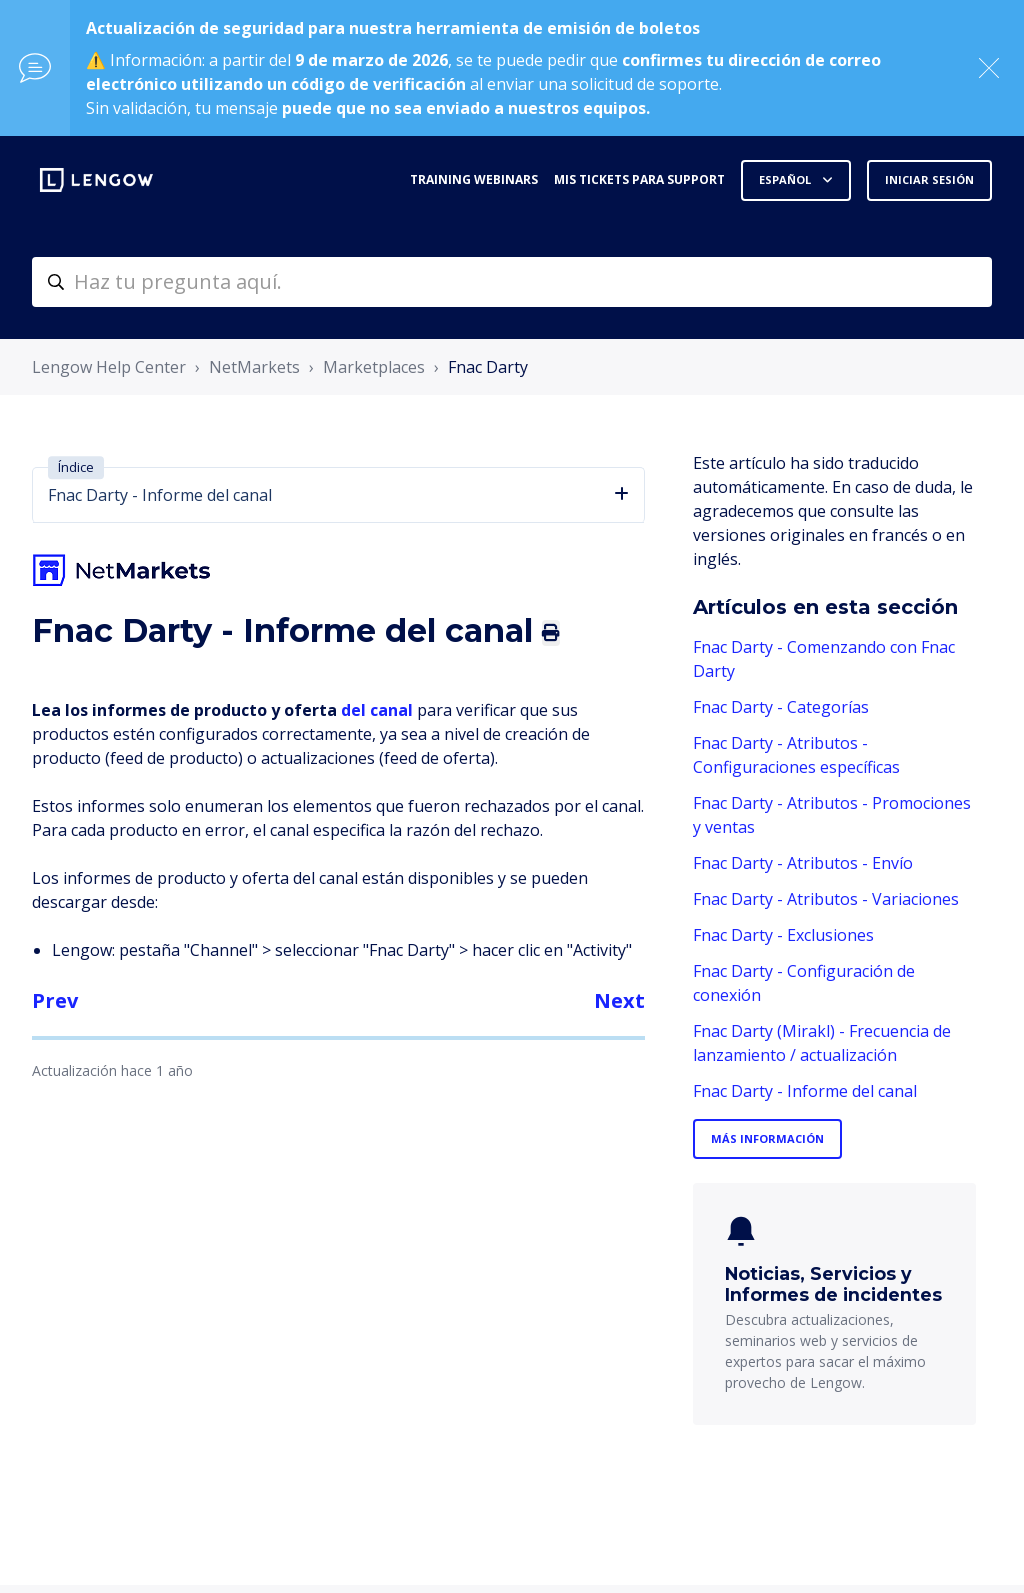  I want to click on Mis tickets para support, so click(639, 179).